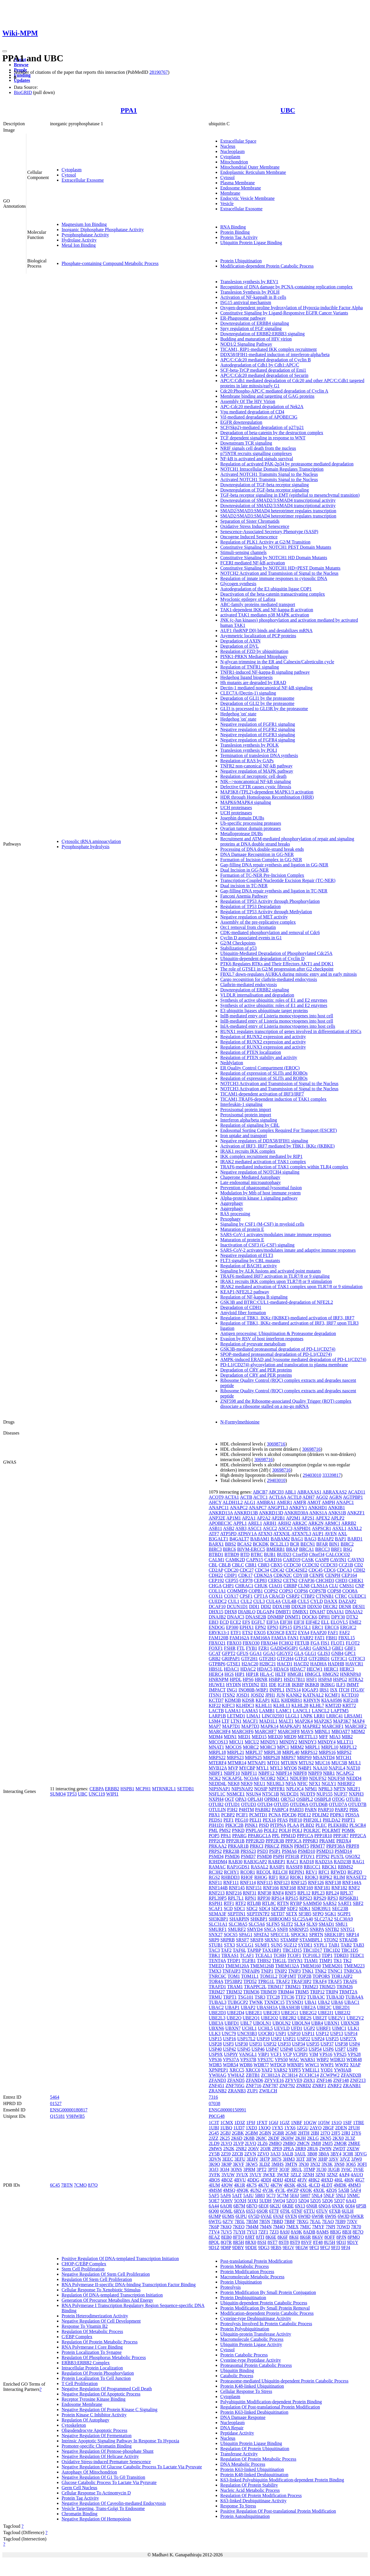  I want to click on MRPS16, so click(327, 1752).